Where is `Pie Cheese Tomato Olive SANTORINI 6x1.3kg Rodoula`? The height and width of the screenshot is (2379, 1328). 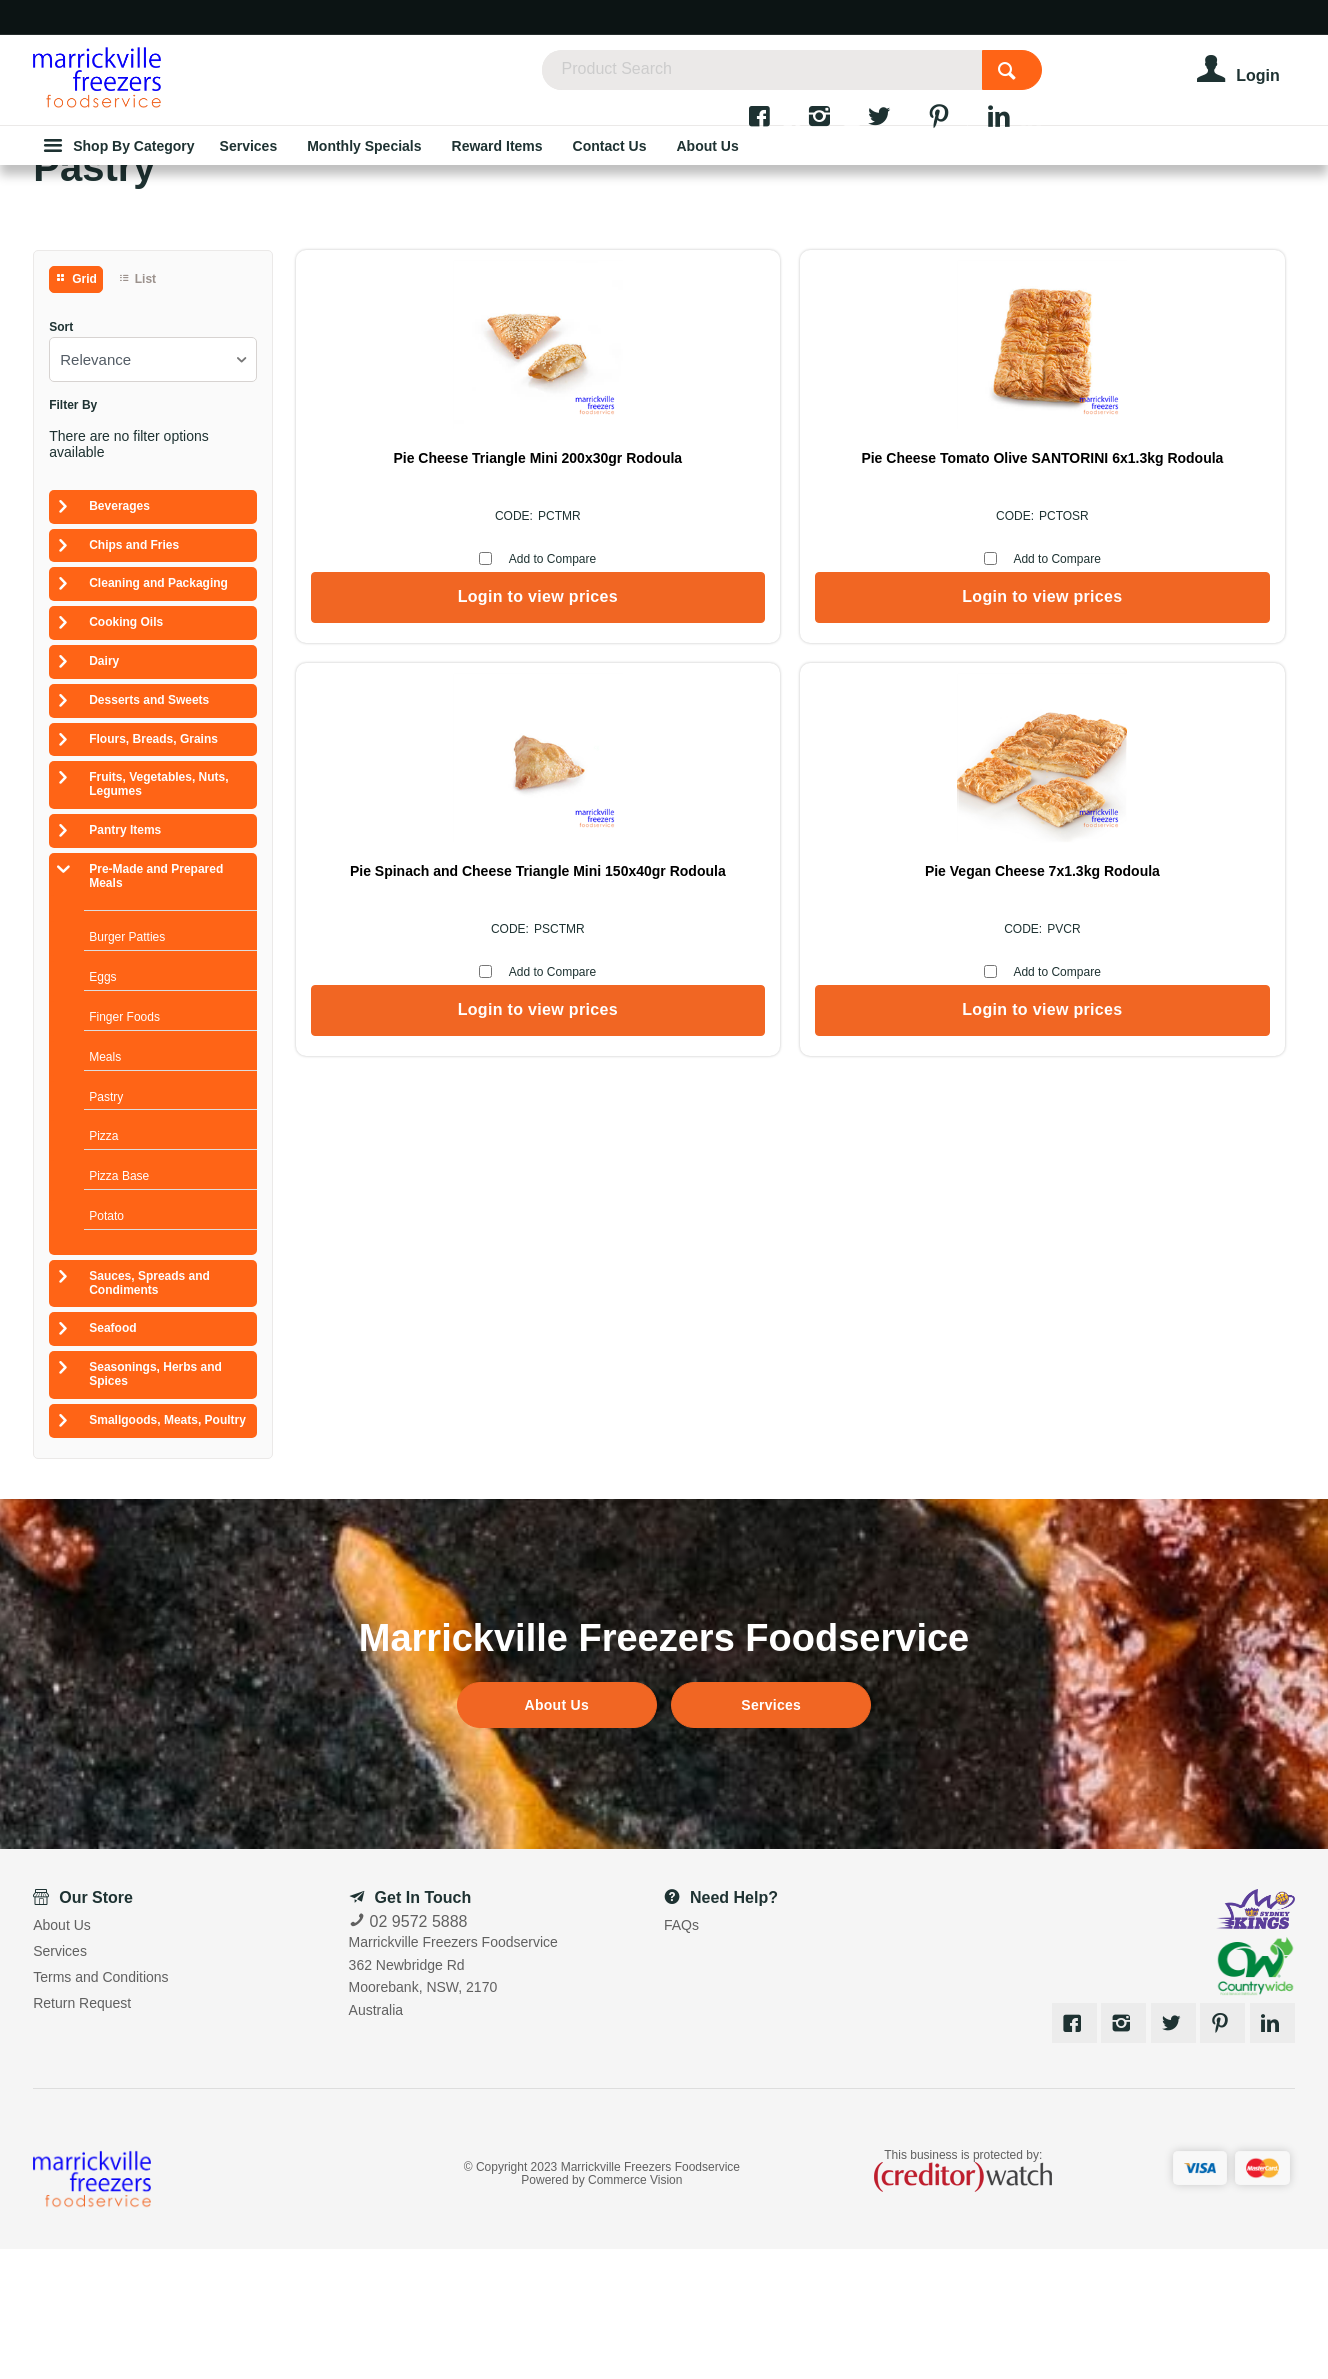 Pie Cheese Tomato Olive SANTORINI 6x1.3kg Rodoula is located at coordinates (664, 596).